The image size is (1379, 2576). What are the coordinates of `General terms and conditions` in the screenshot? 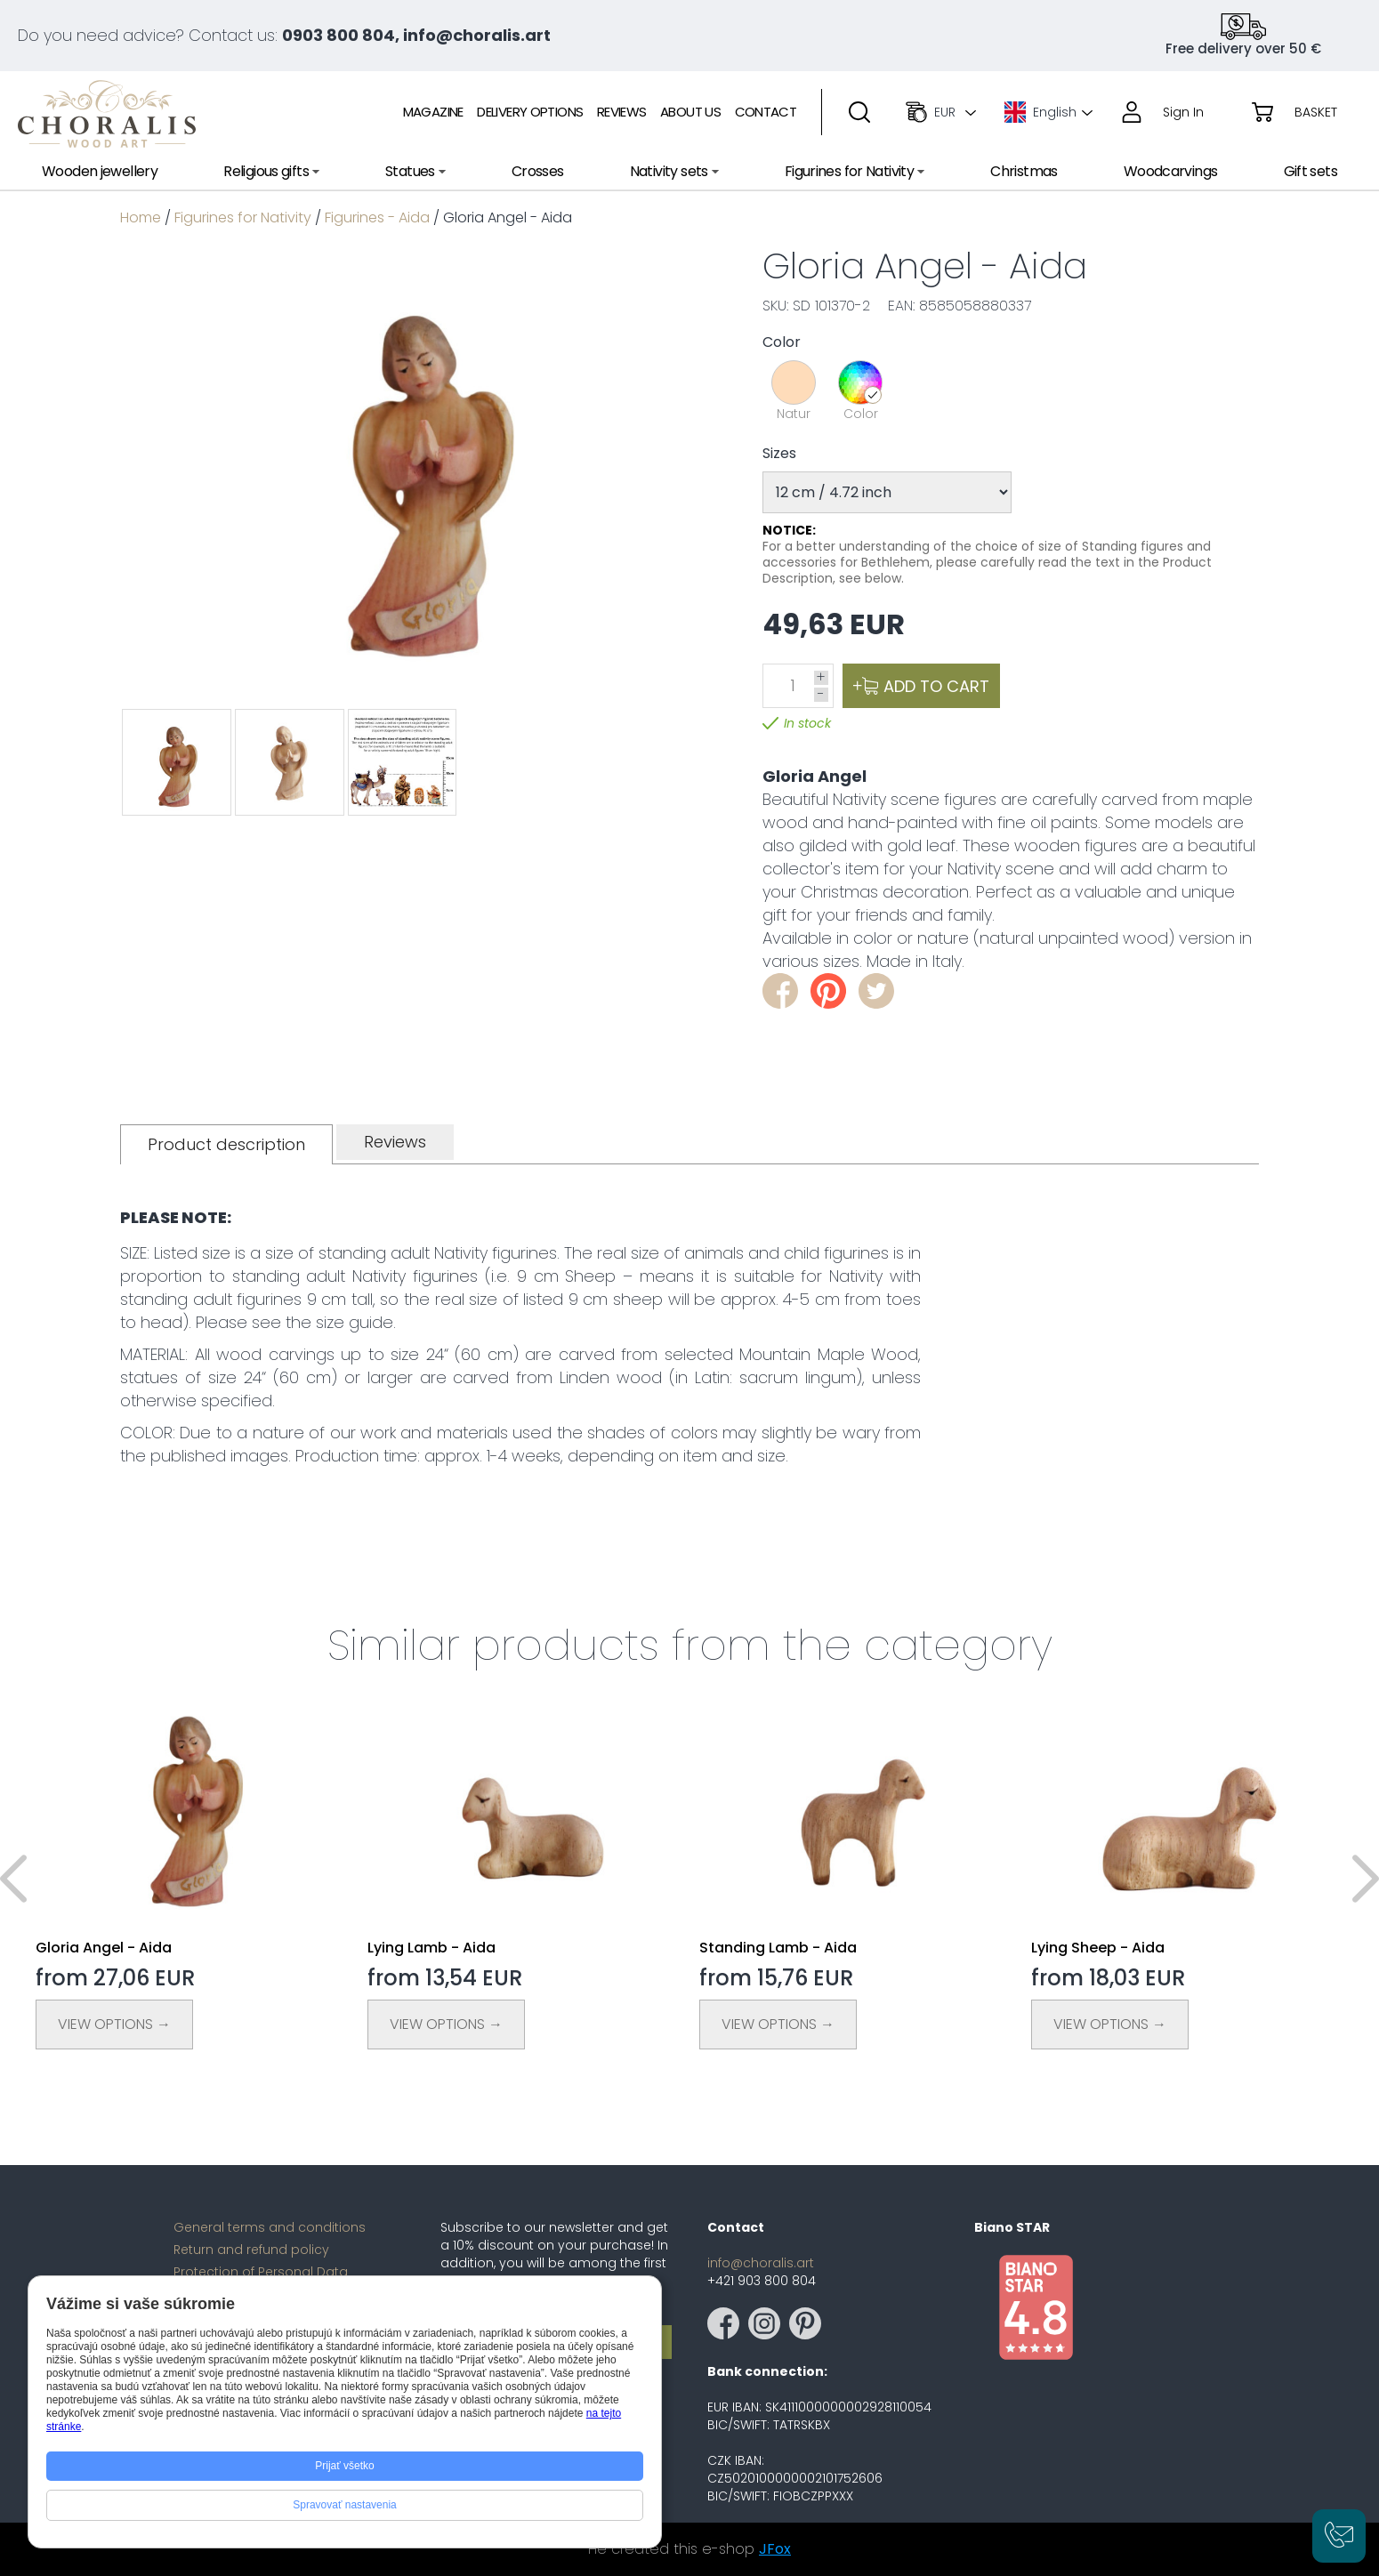 It's located at (269, 2227).